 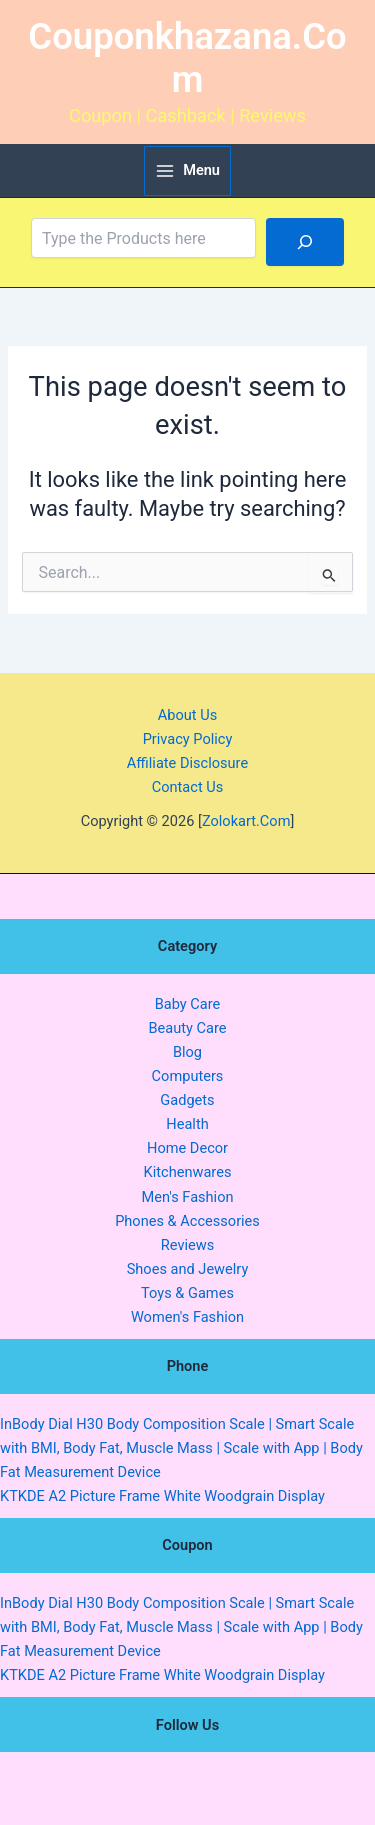 What do you see at coordinates (187, 1197) in the screenshot?
I see `Men's Fashion` at bounding box center [187, 1197].